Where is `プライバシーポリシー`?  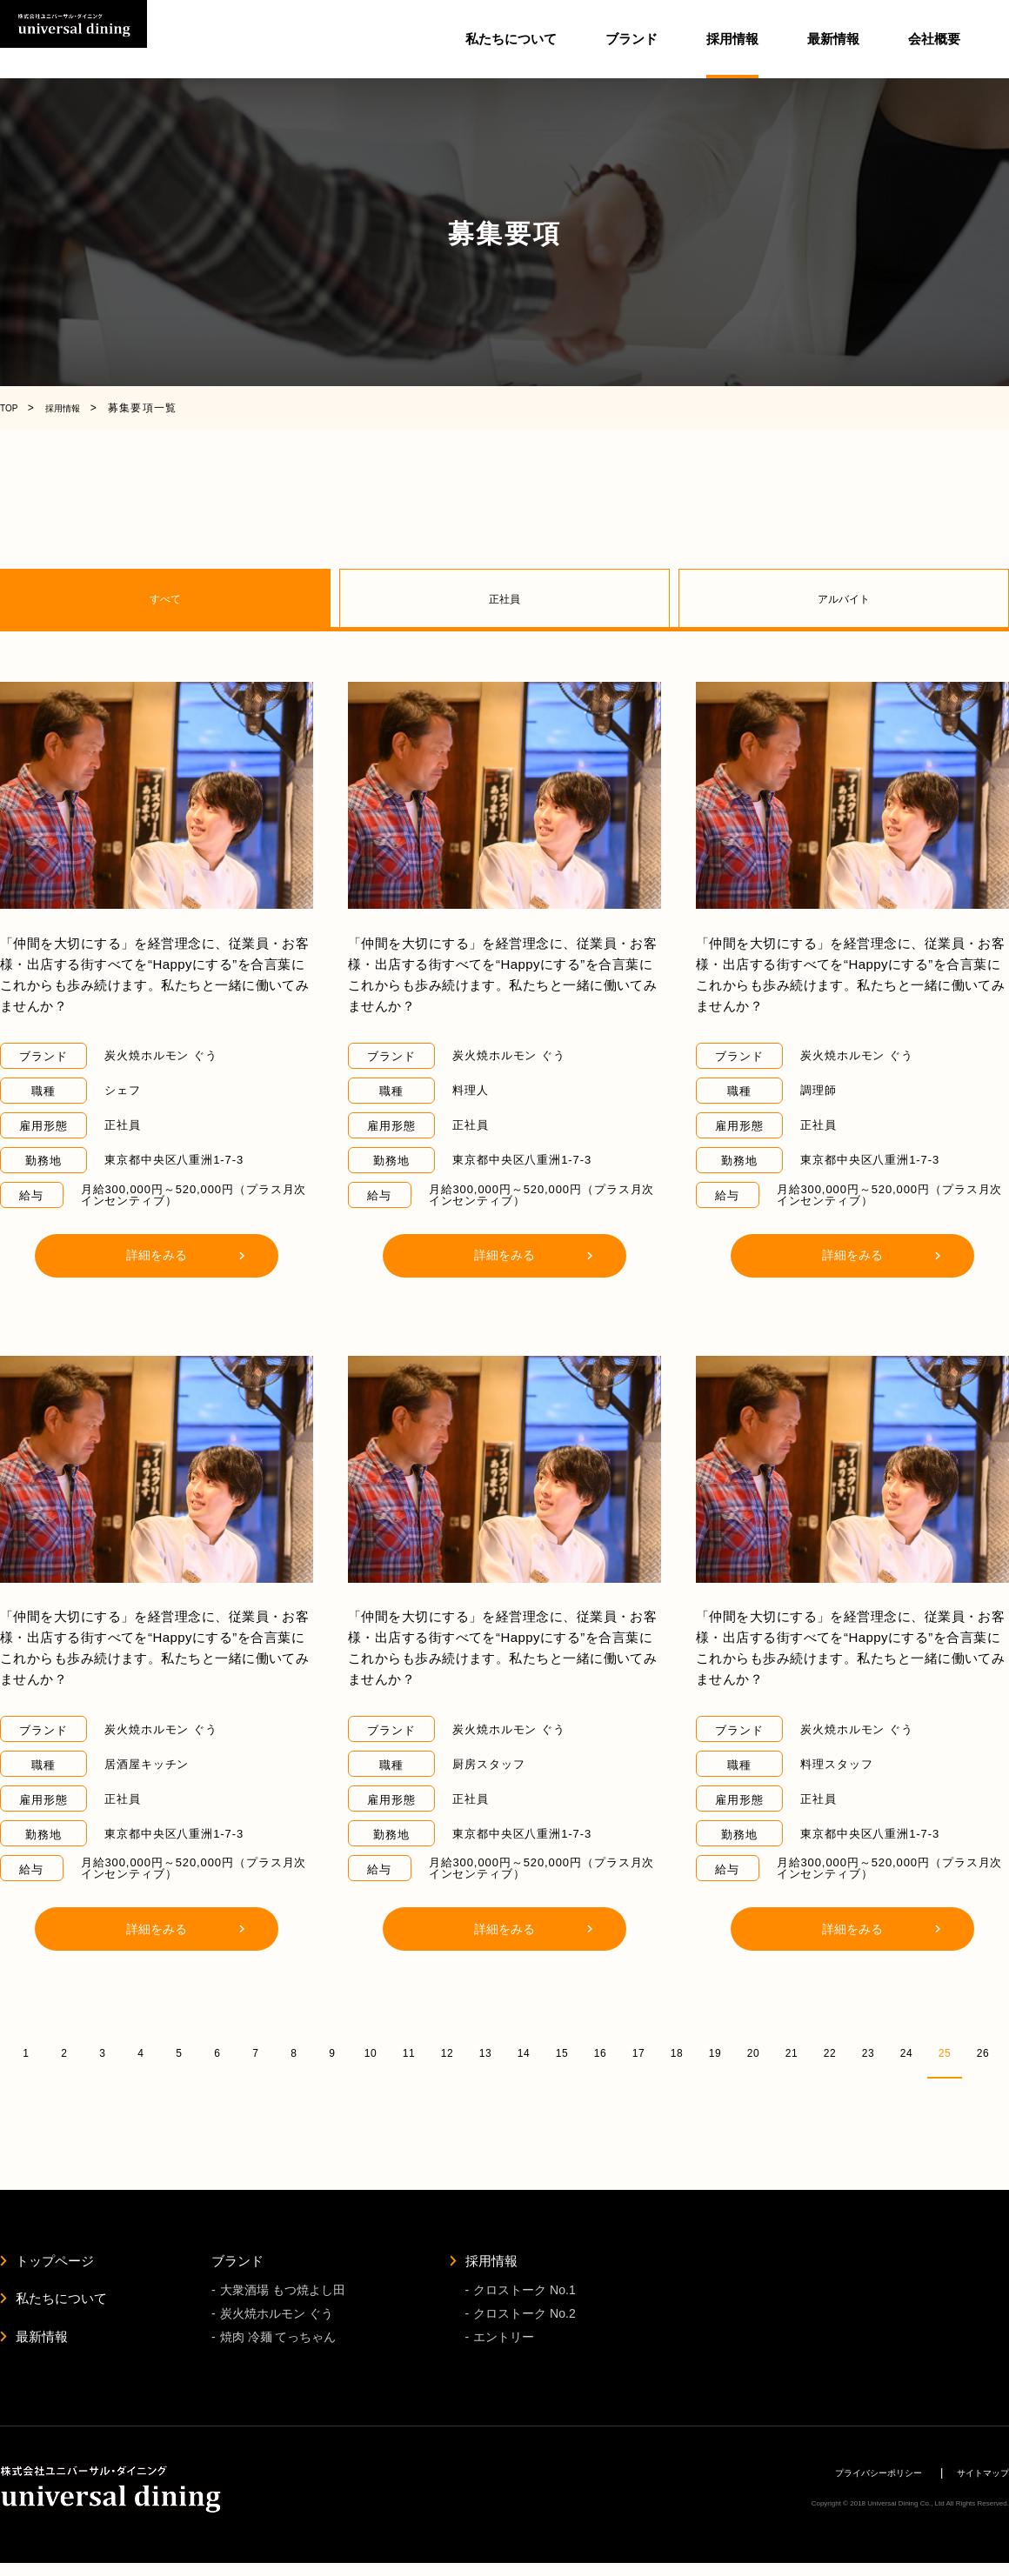
プライバシーポリシー is located at coordinates (849, 2485).